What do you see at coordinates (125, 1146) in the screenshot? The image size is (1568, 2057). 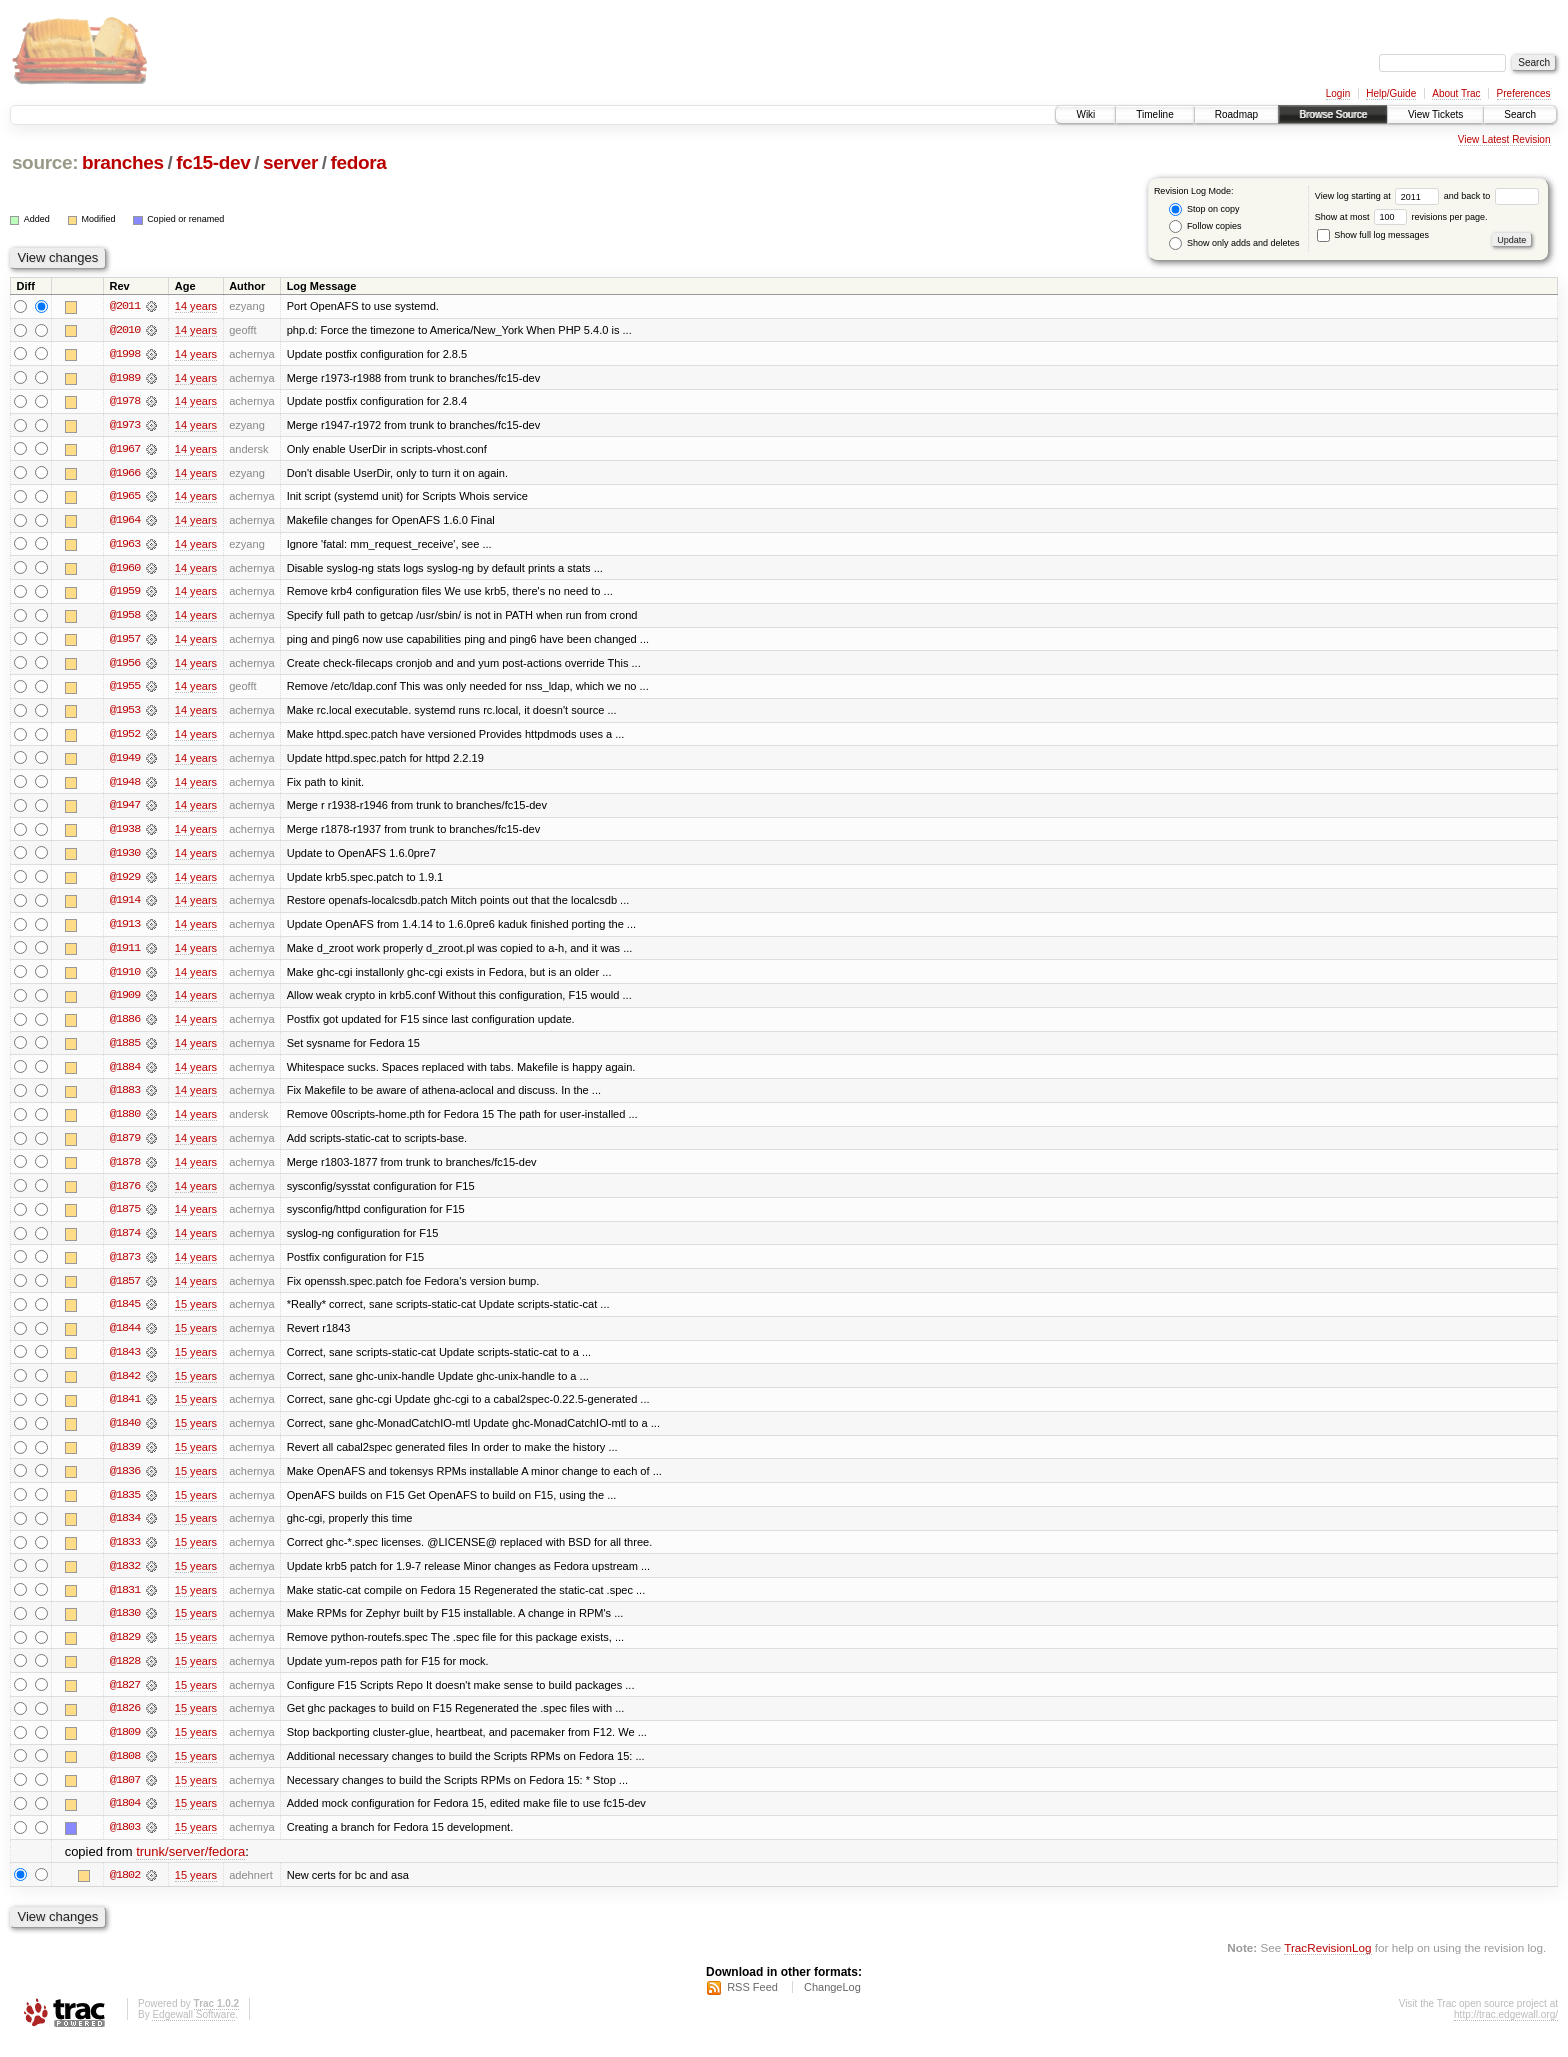 I see `@1879` at bounding box center [125, 1146].